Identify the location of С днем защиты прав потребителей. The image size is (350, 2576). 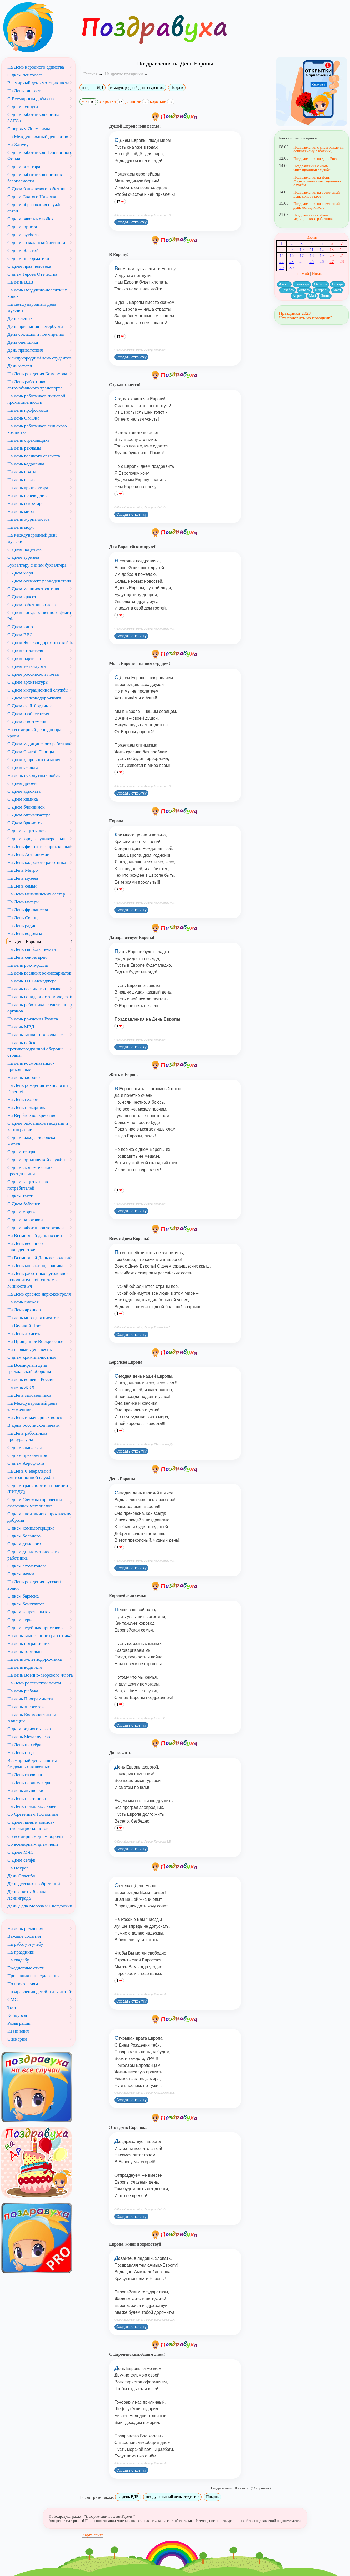
(27, 1185).